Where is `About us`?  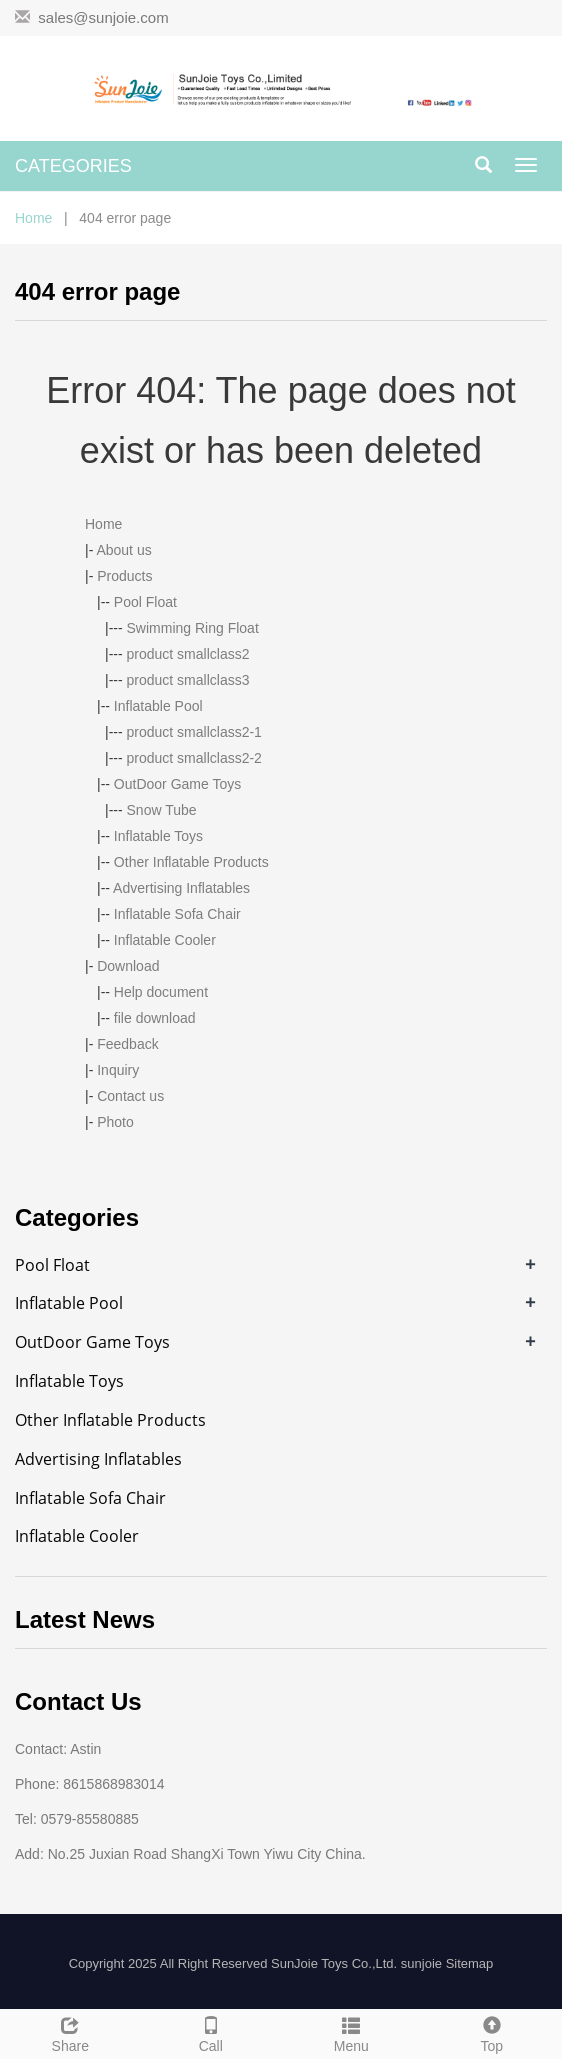 About us is located at coordinates (123, 550).